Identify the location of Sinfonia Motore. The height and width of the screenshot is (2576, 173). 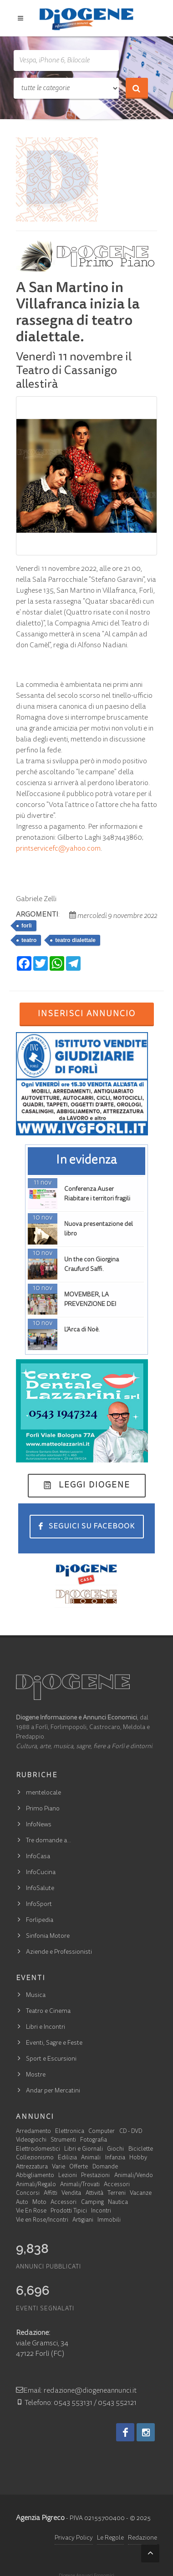
(48, 1936).